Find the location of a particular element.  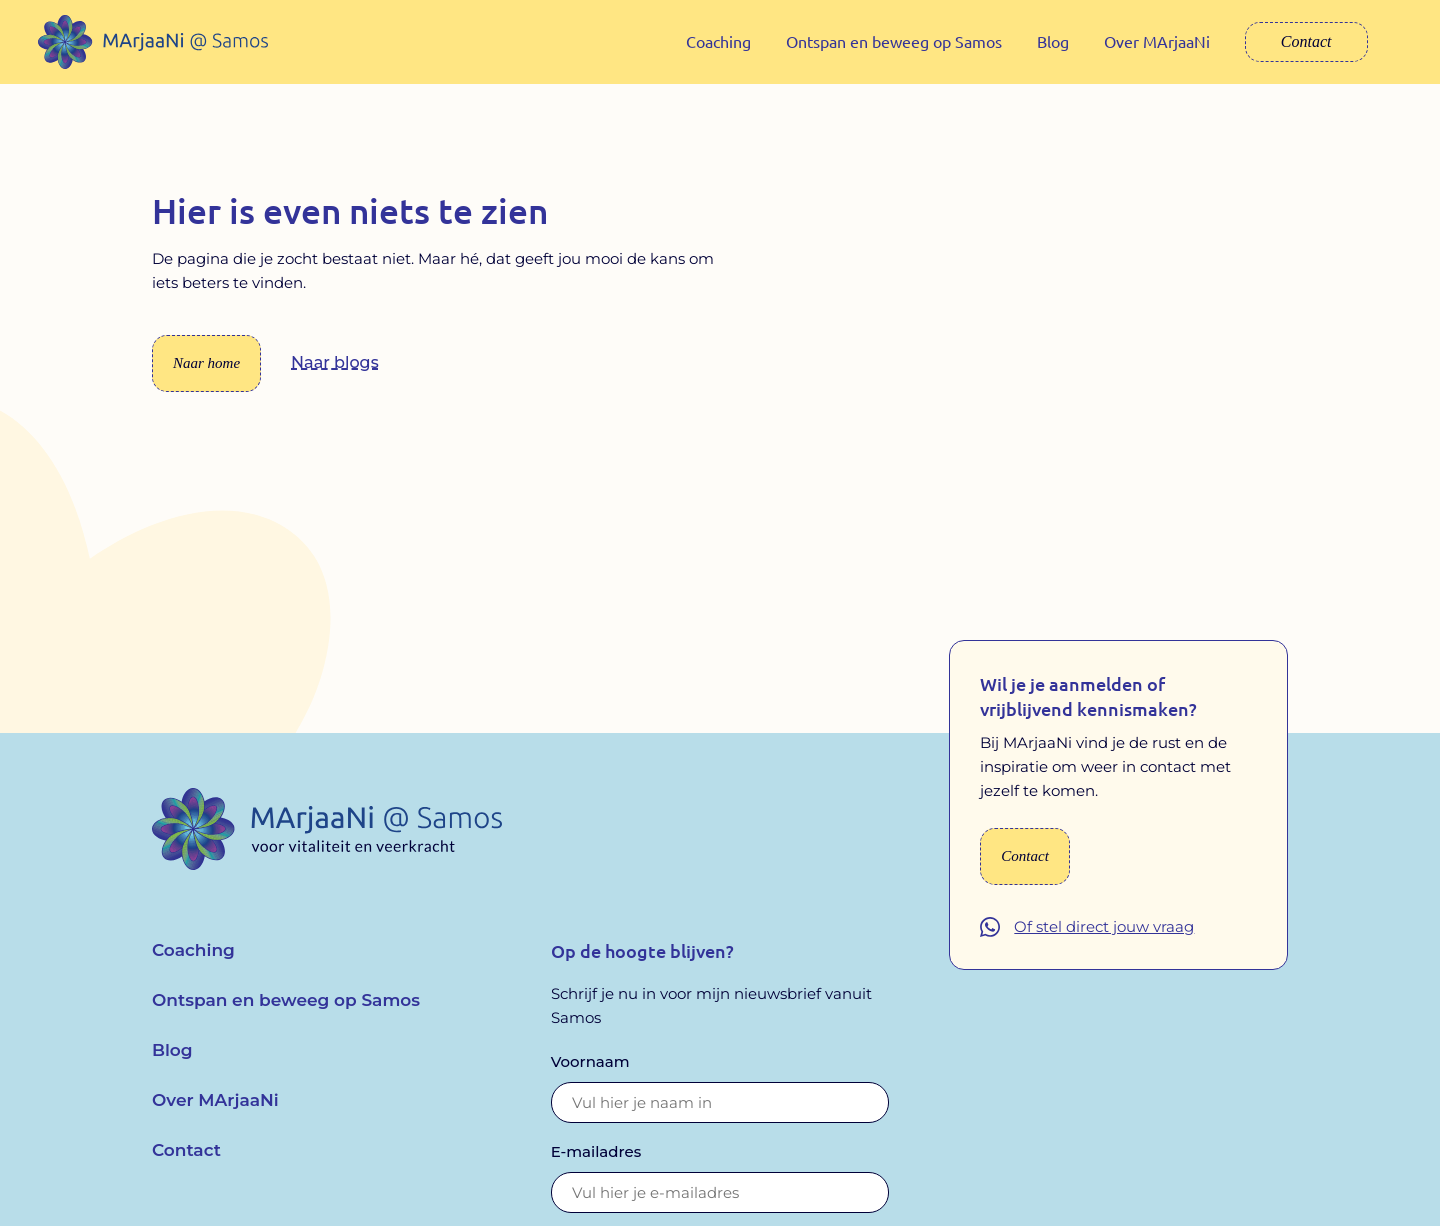

Coaching is located at coordinates (718, 41).